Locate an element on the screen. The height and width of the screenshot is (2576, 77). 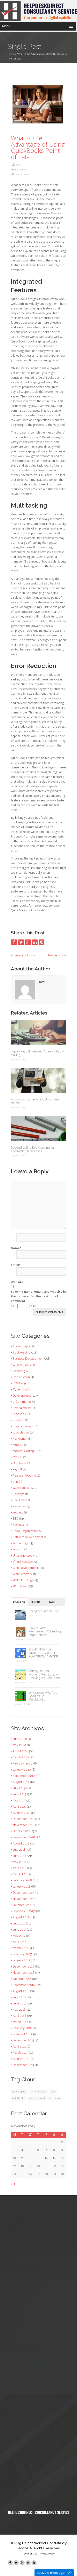
logo design is located at coordinates (20, 1432).